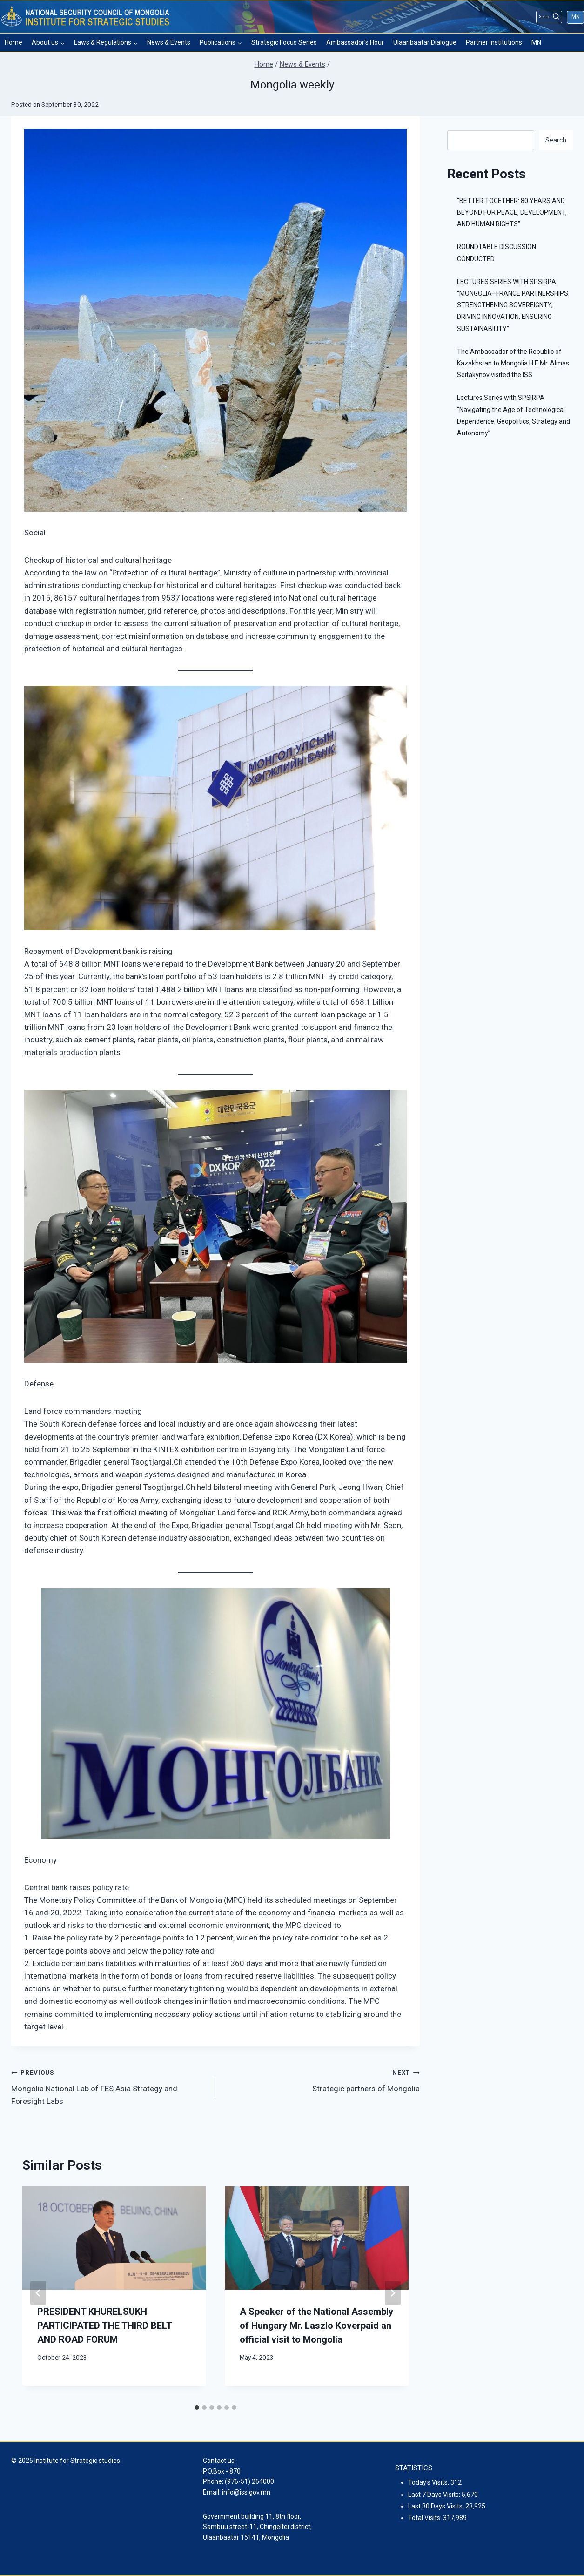 This screenshot has width=584, height=2576. Describe the element at coordinates (513, 363) in the screenshot. I see `The Ambassador of the Republic of Kazakhstan to Mongolia H.E.Mr. Almas Seitakynov visited the ISS` at that location.